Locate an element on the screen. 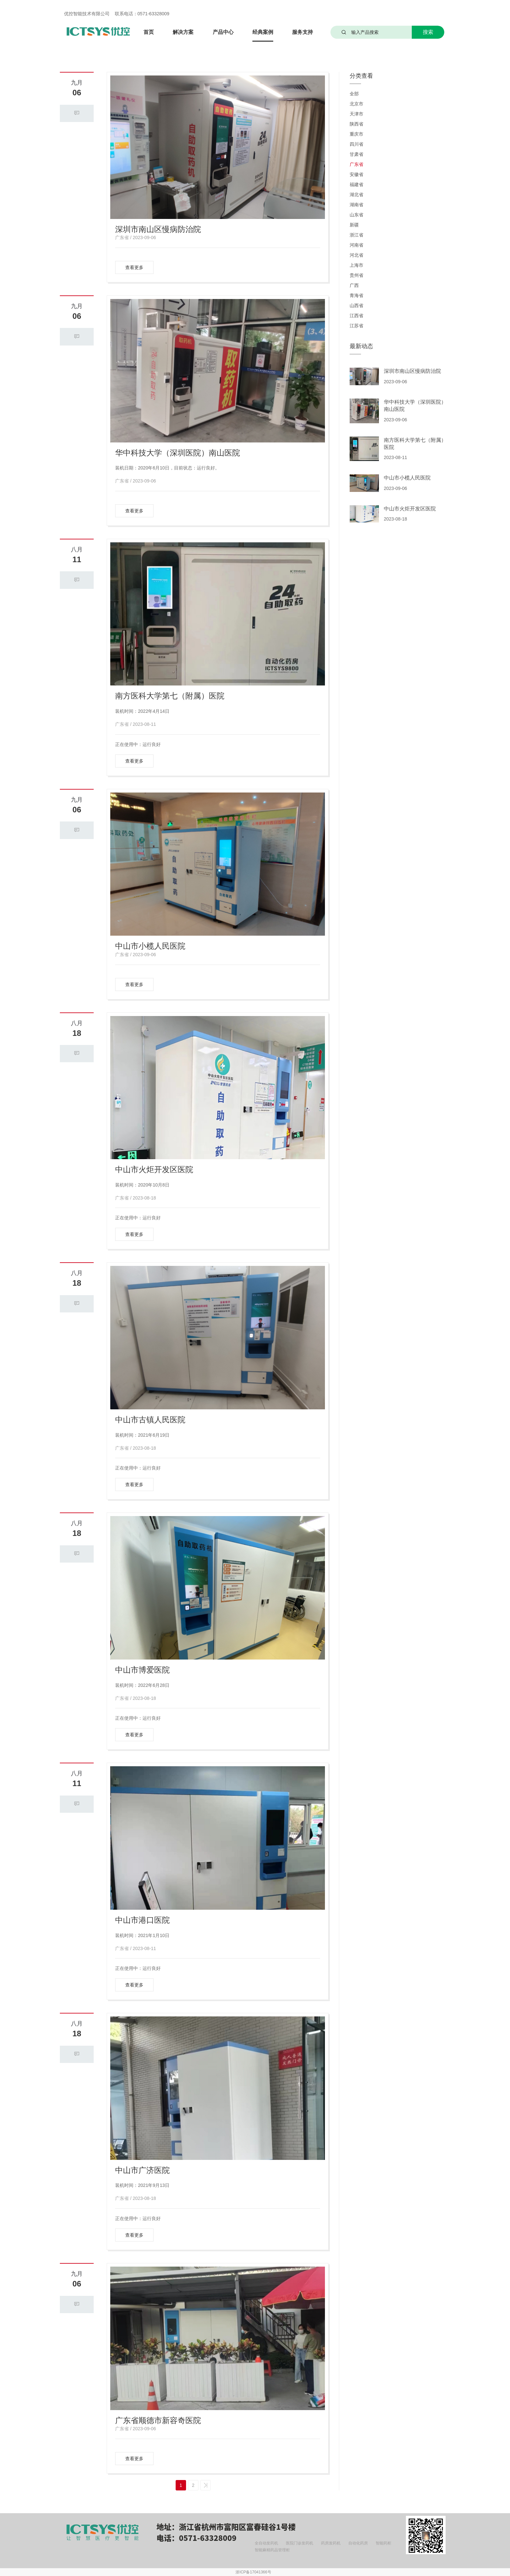  服务支持 is located at coordinates (302, 32).